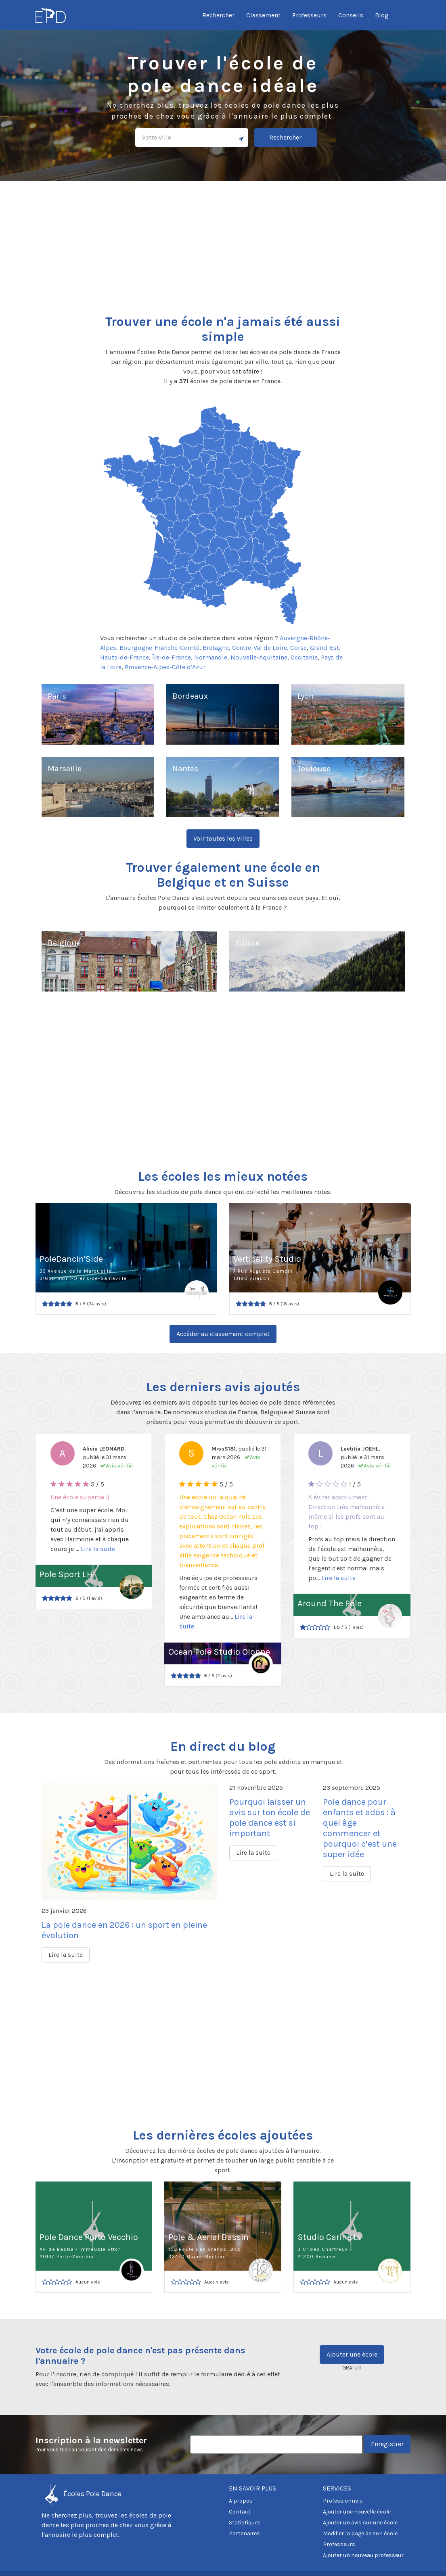  What do you see at coordinates (244, 2533) in the screenshot?
I see `Partenaires` at bounding box center [244, 2533].